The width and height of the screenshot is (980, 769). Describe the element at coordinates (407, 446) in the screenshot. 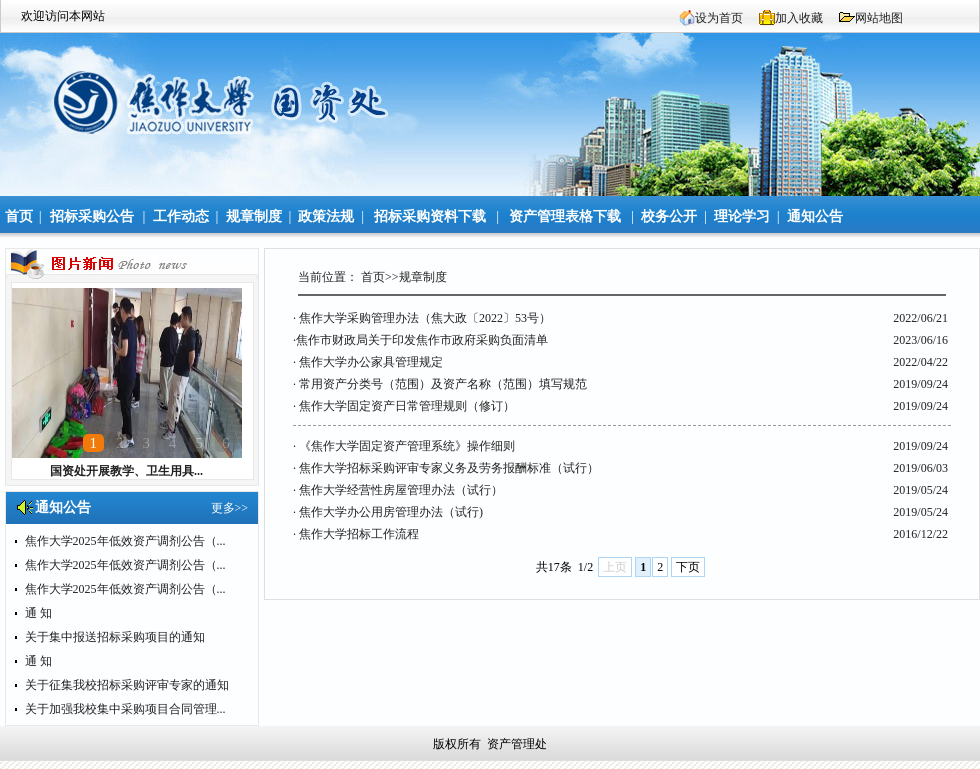

I see `《焦作大学固定资产管理系统》操作细则` at that location.